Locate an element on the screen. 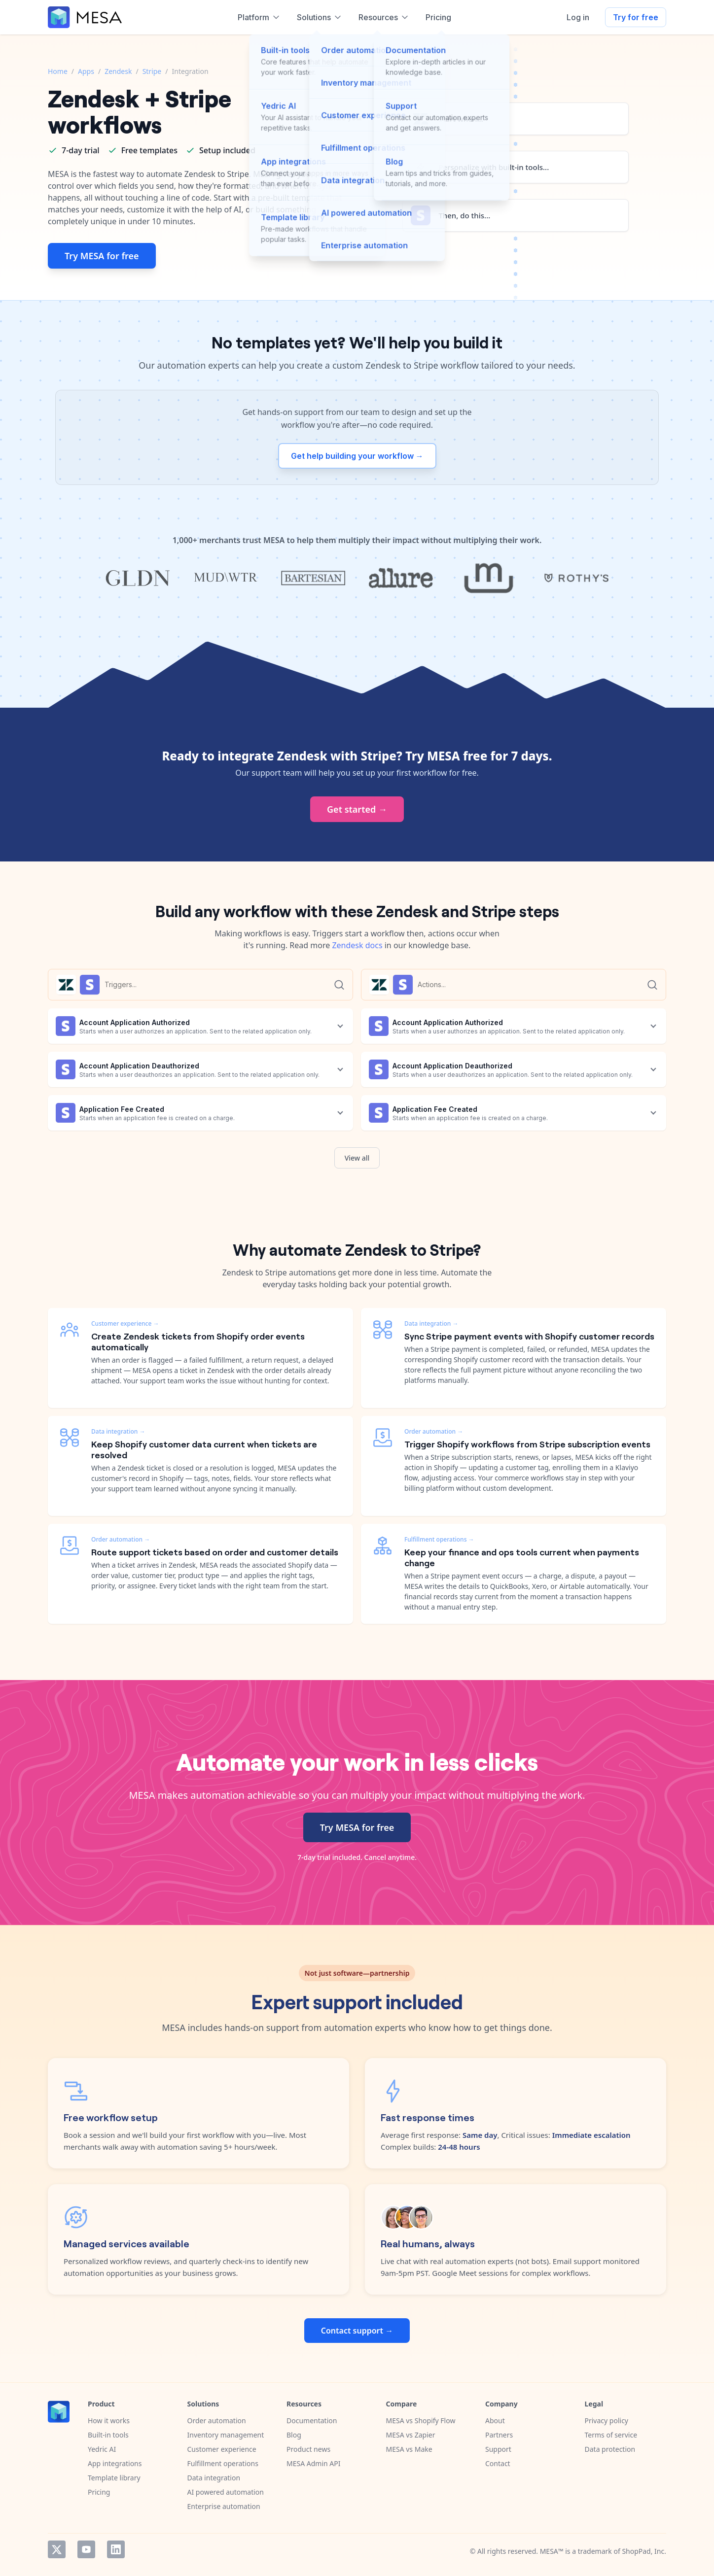 Image resolution: width=714 pixels, height=2576 pixels. Contact is located at coordinates (497, 2463).